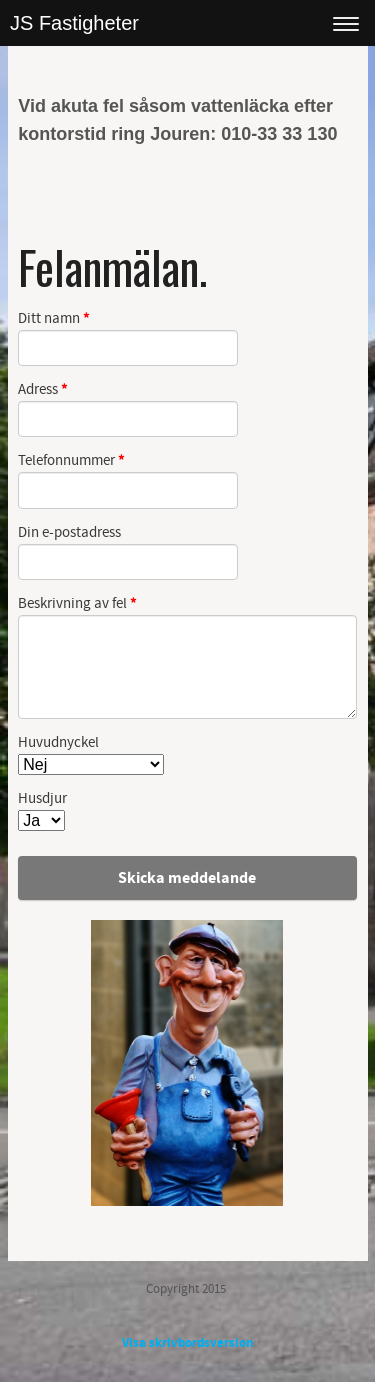  Describe the element at coordinates (77, 604) in the screenshot. I see `Beskrivning av fel` at that location.